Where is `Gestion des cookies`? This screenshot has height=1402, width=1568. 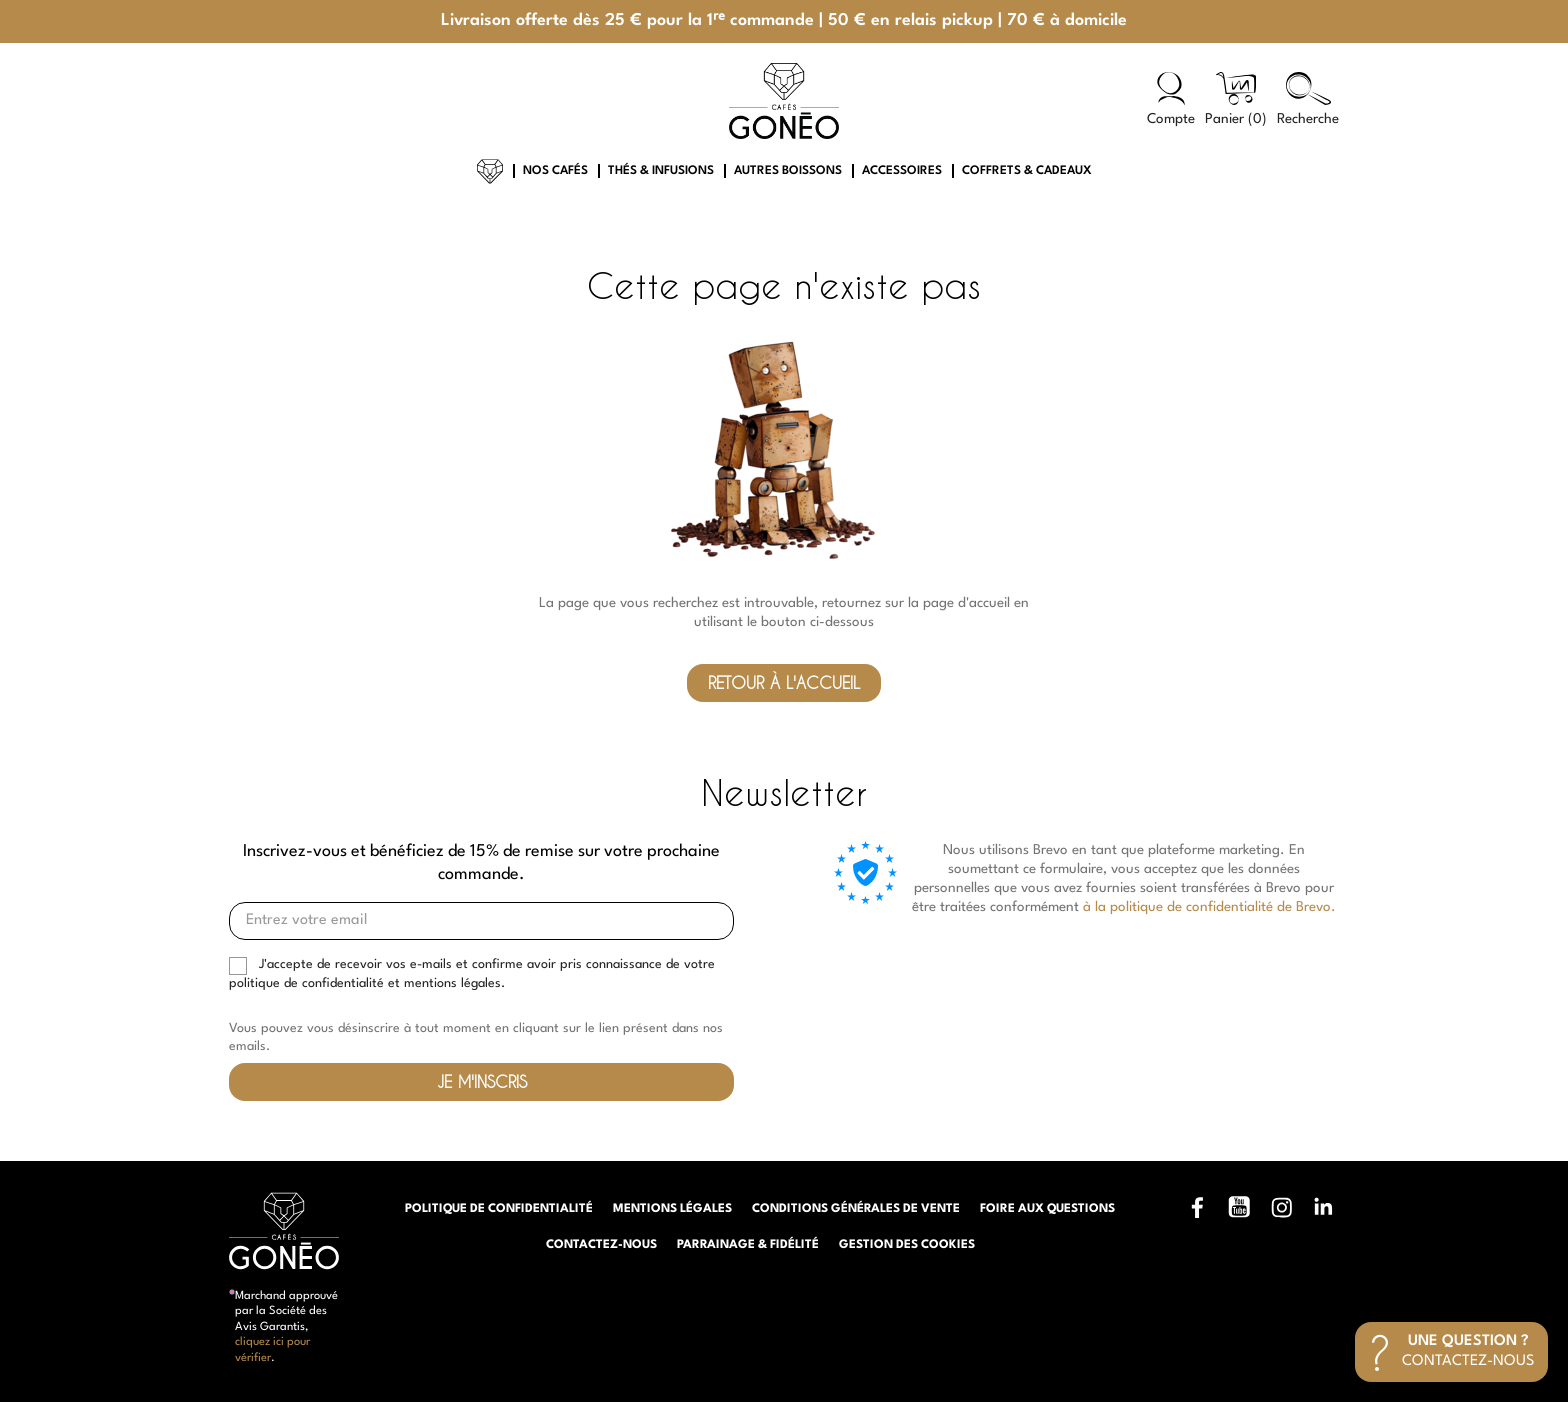 Gestion des cookies is located at coordinates (907, 1245).